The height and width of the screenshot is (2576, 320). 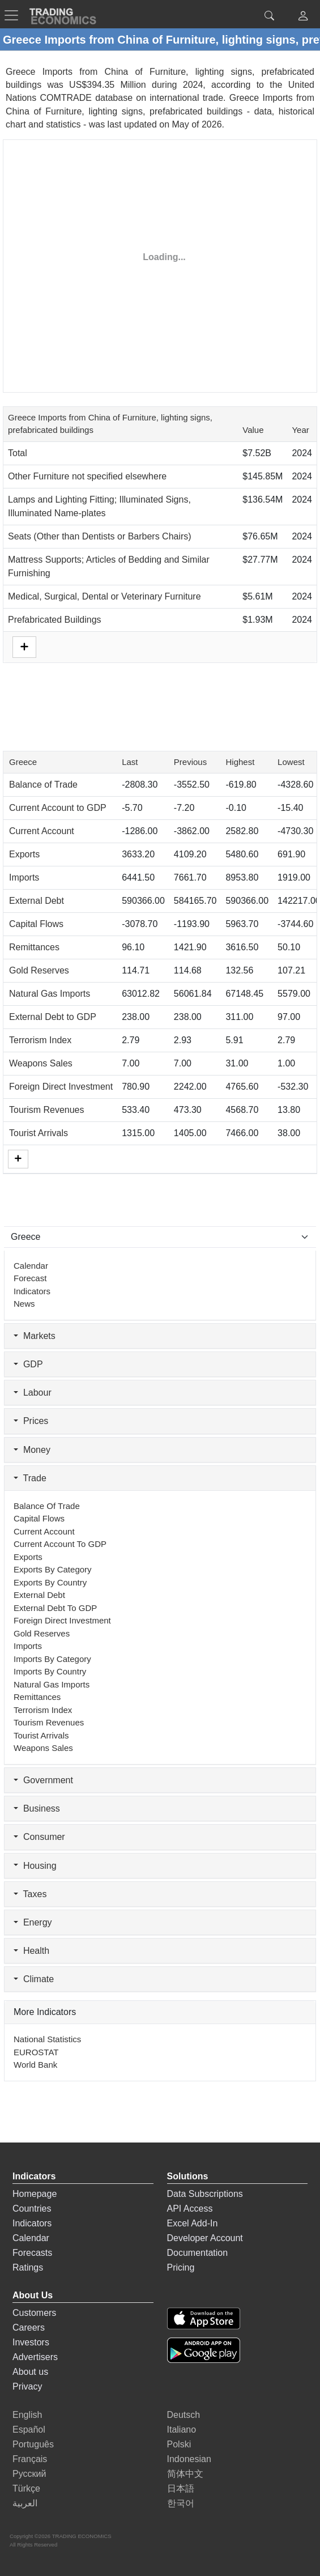 I want to click on Forecast, so click(x=30, y=1278).